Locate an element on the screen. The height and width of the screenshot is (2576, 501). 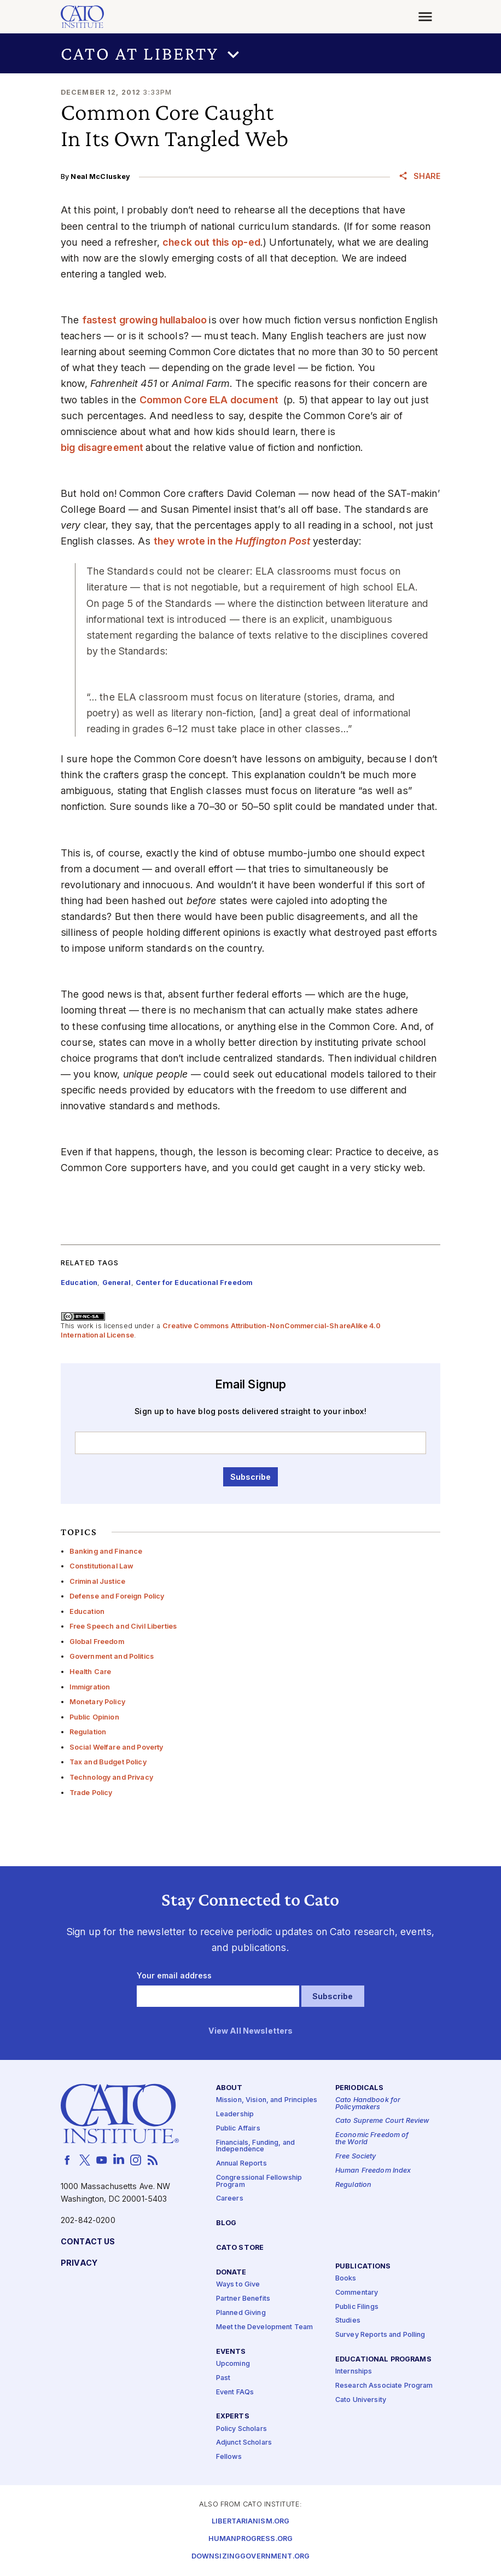
Health Care is located at coordinates (90, 1672).